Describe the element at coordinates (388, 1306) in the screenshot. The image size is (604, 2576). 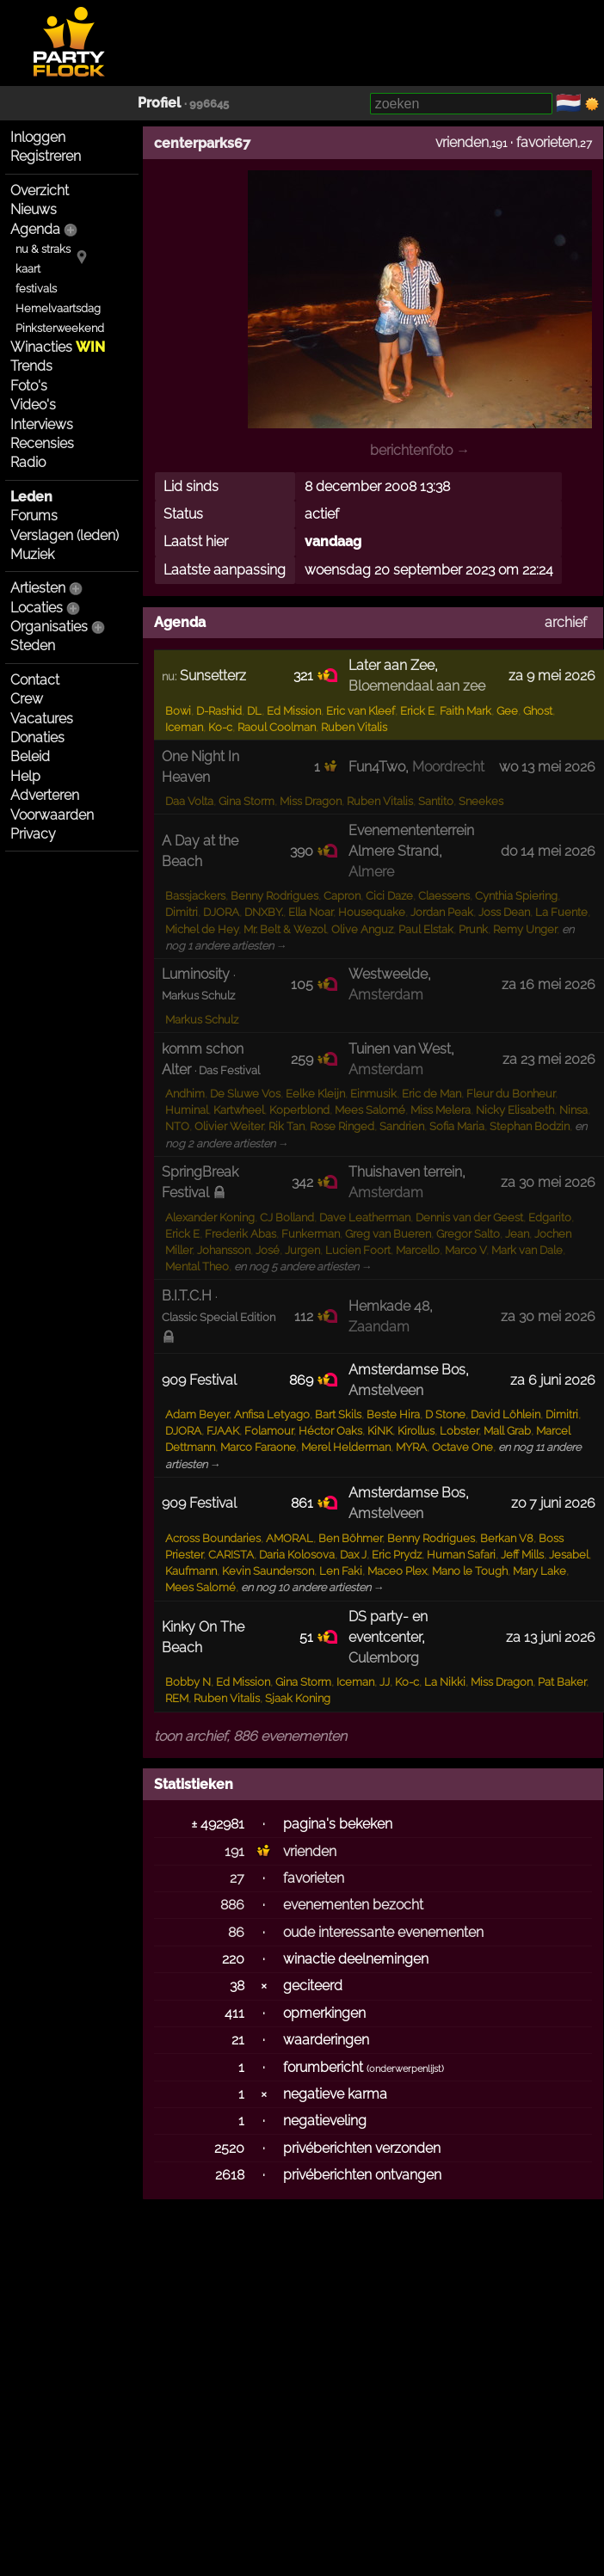
I see `Hemkade 48` at that location.